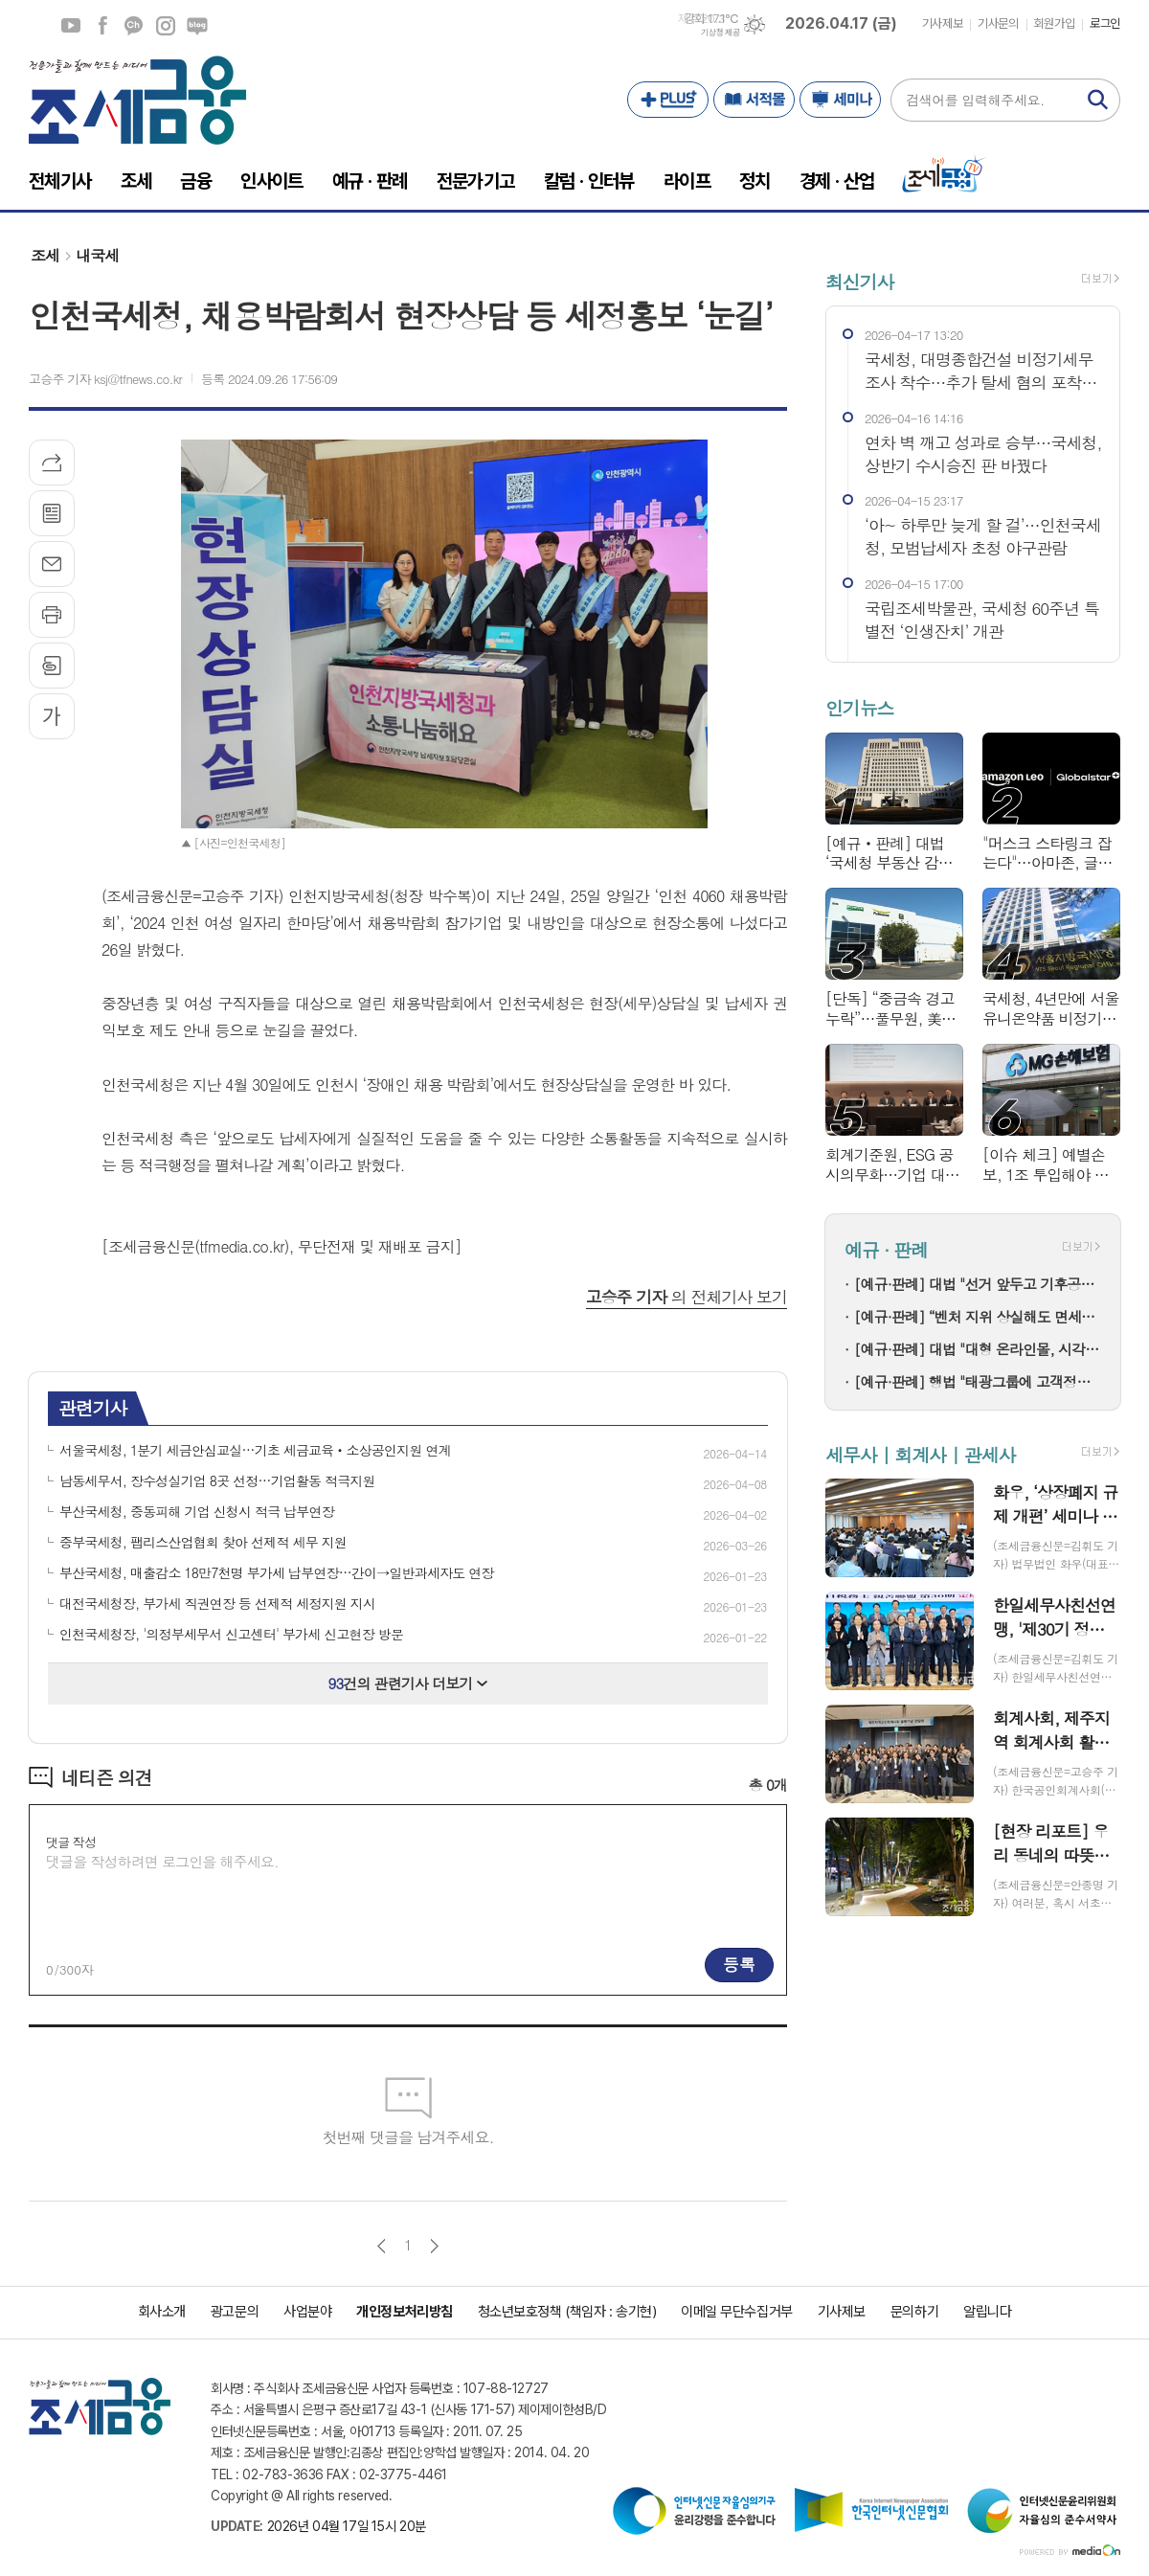 This screenshot has width=1149, height=2576. Describe the element at coordinates (235, 2311) in the screenshot. I see `광고문의` at that location.